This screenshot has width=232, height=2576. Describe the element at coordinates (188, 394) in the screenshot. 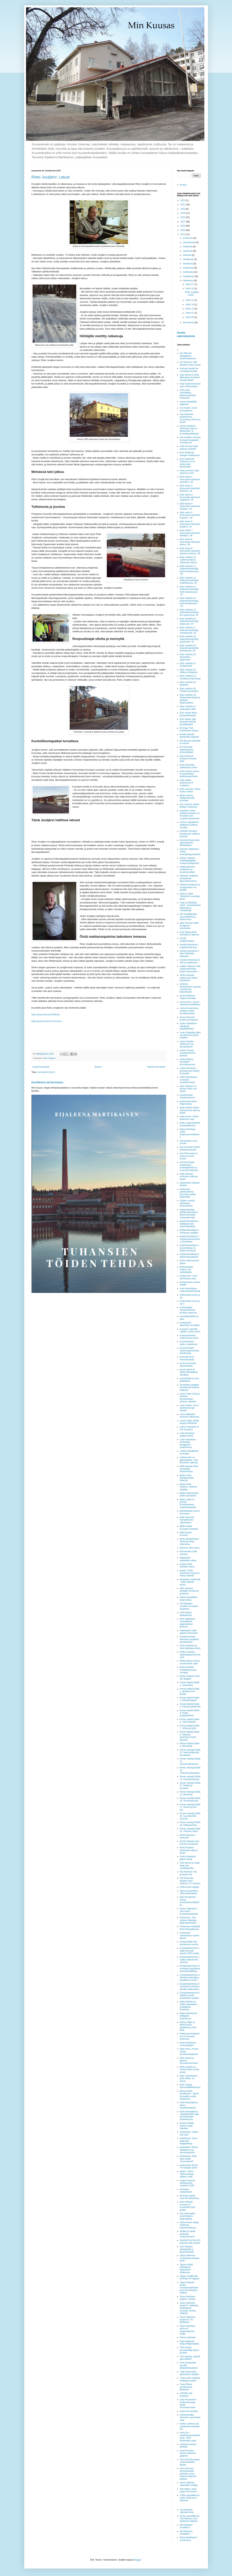

I see `Anna-Liisa Vanhalakka, pilkanmaalaisten luottosisar` at that location.